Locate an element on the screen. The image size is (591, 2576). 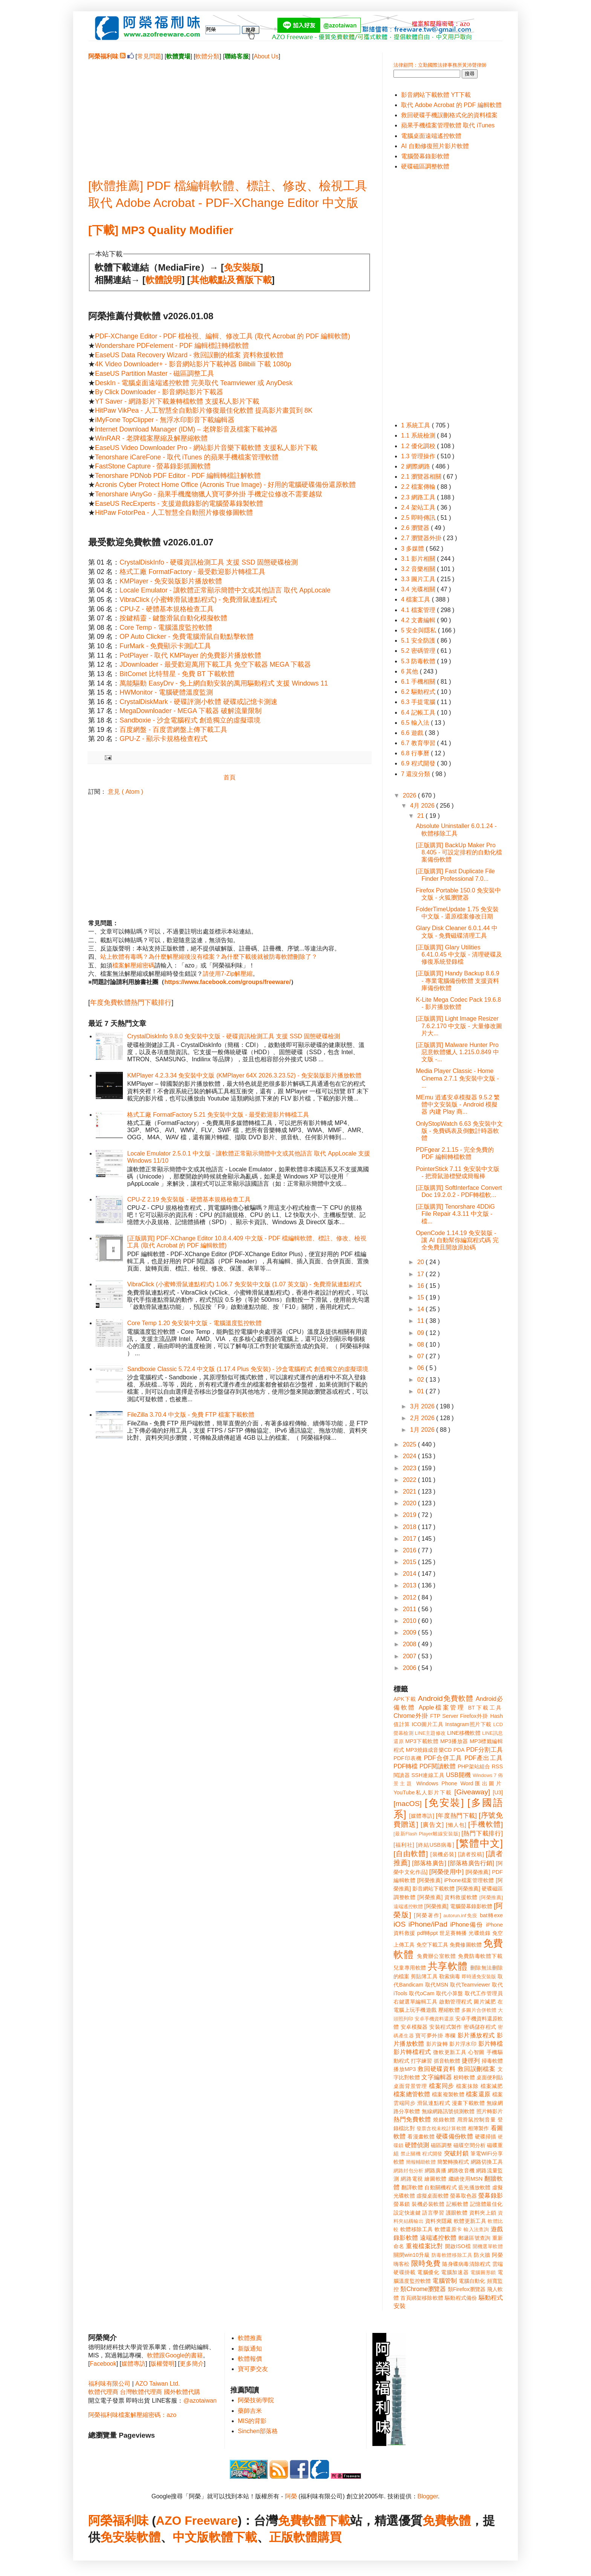
資料夾上鎖 is located at coordinates (482, 2213).